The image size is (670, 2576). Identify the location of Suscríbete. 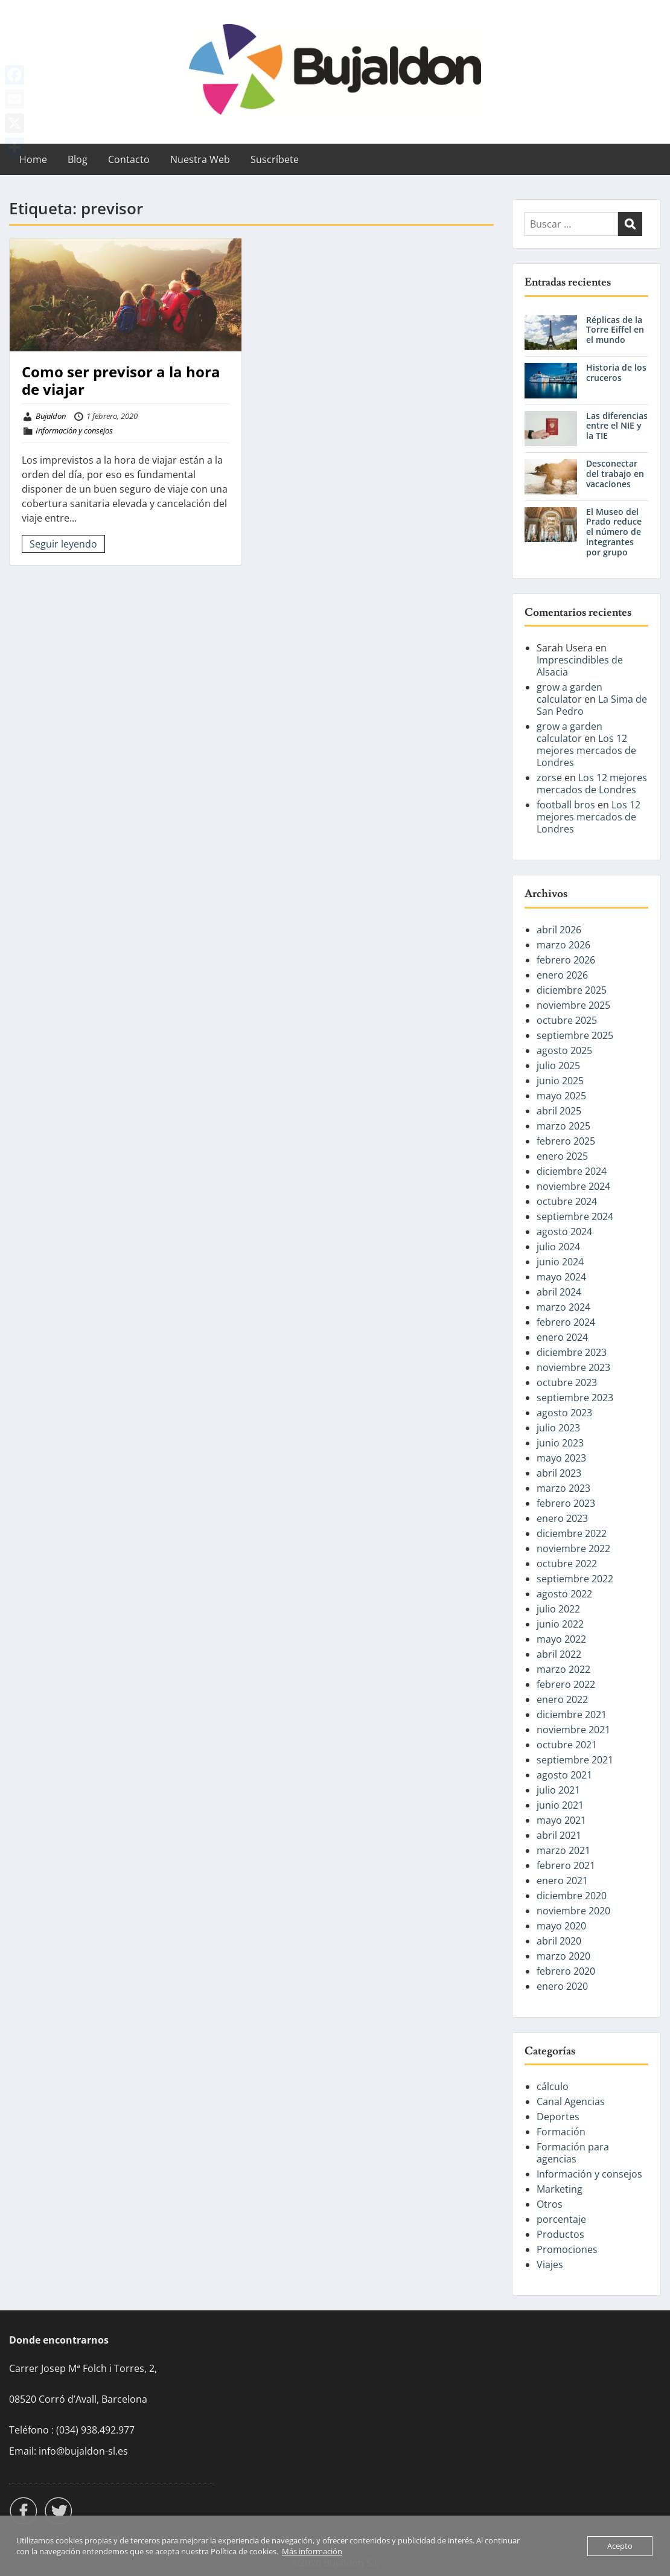
(274, 159).